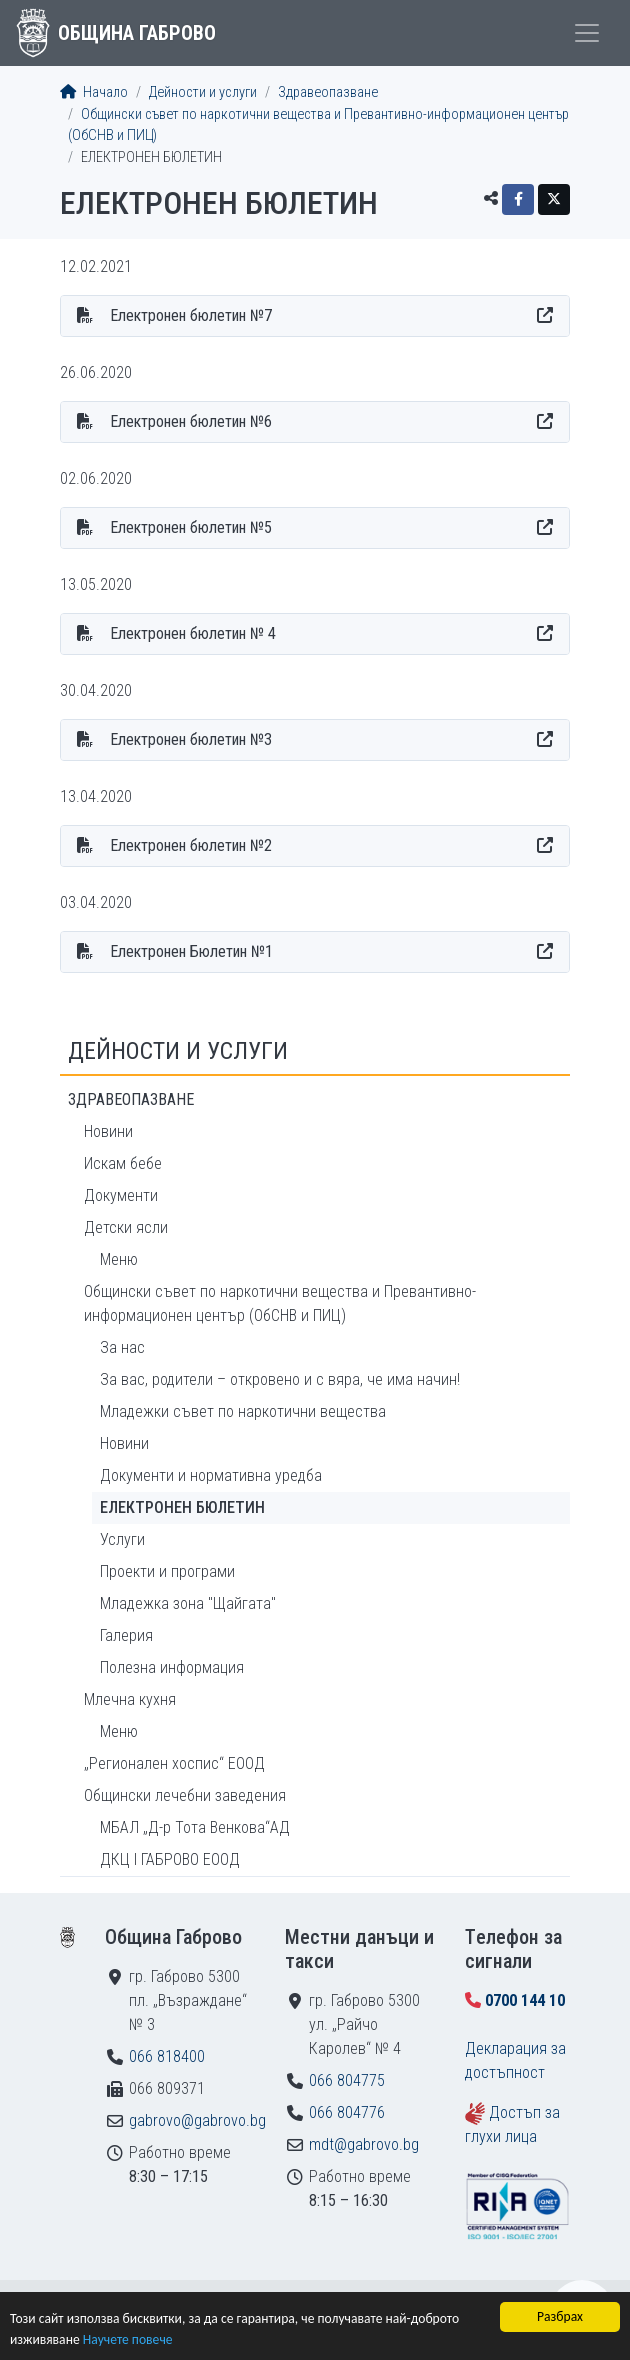 The height and width of the screenshot is (2360, 630). I want to click on 066 804776, so click(347, 2112).